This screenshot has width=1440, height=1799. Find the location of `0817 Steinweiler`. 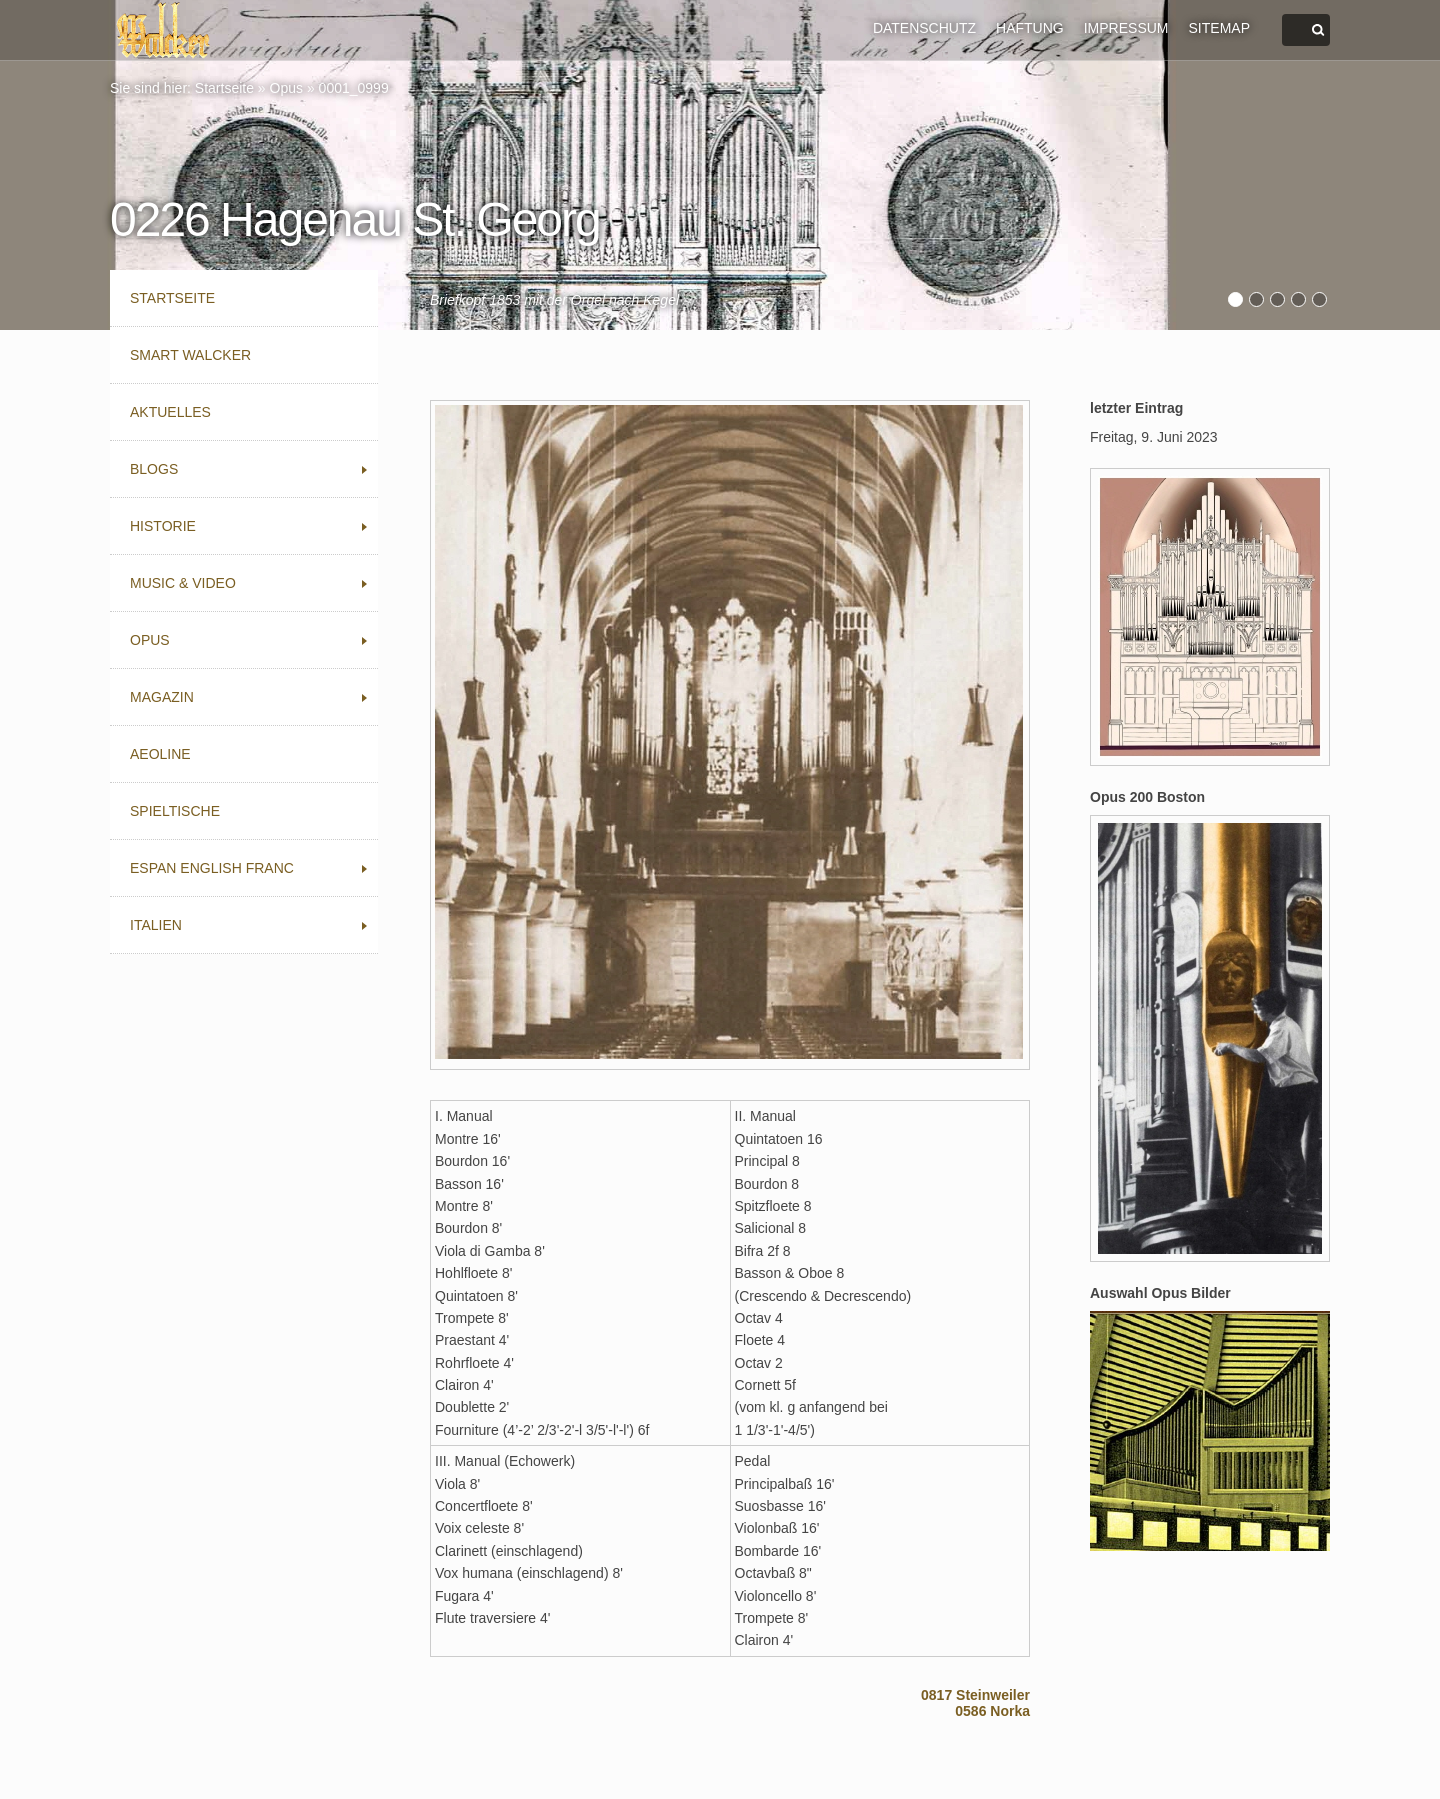

0817 Steinweiler is located at coordinates (975, 1695).